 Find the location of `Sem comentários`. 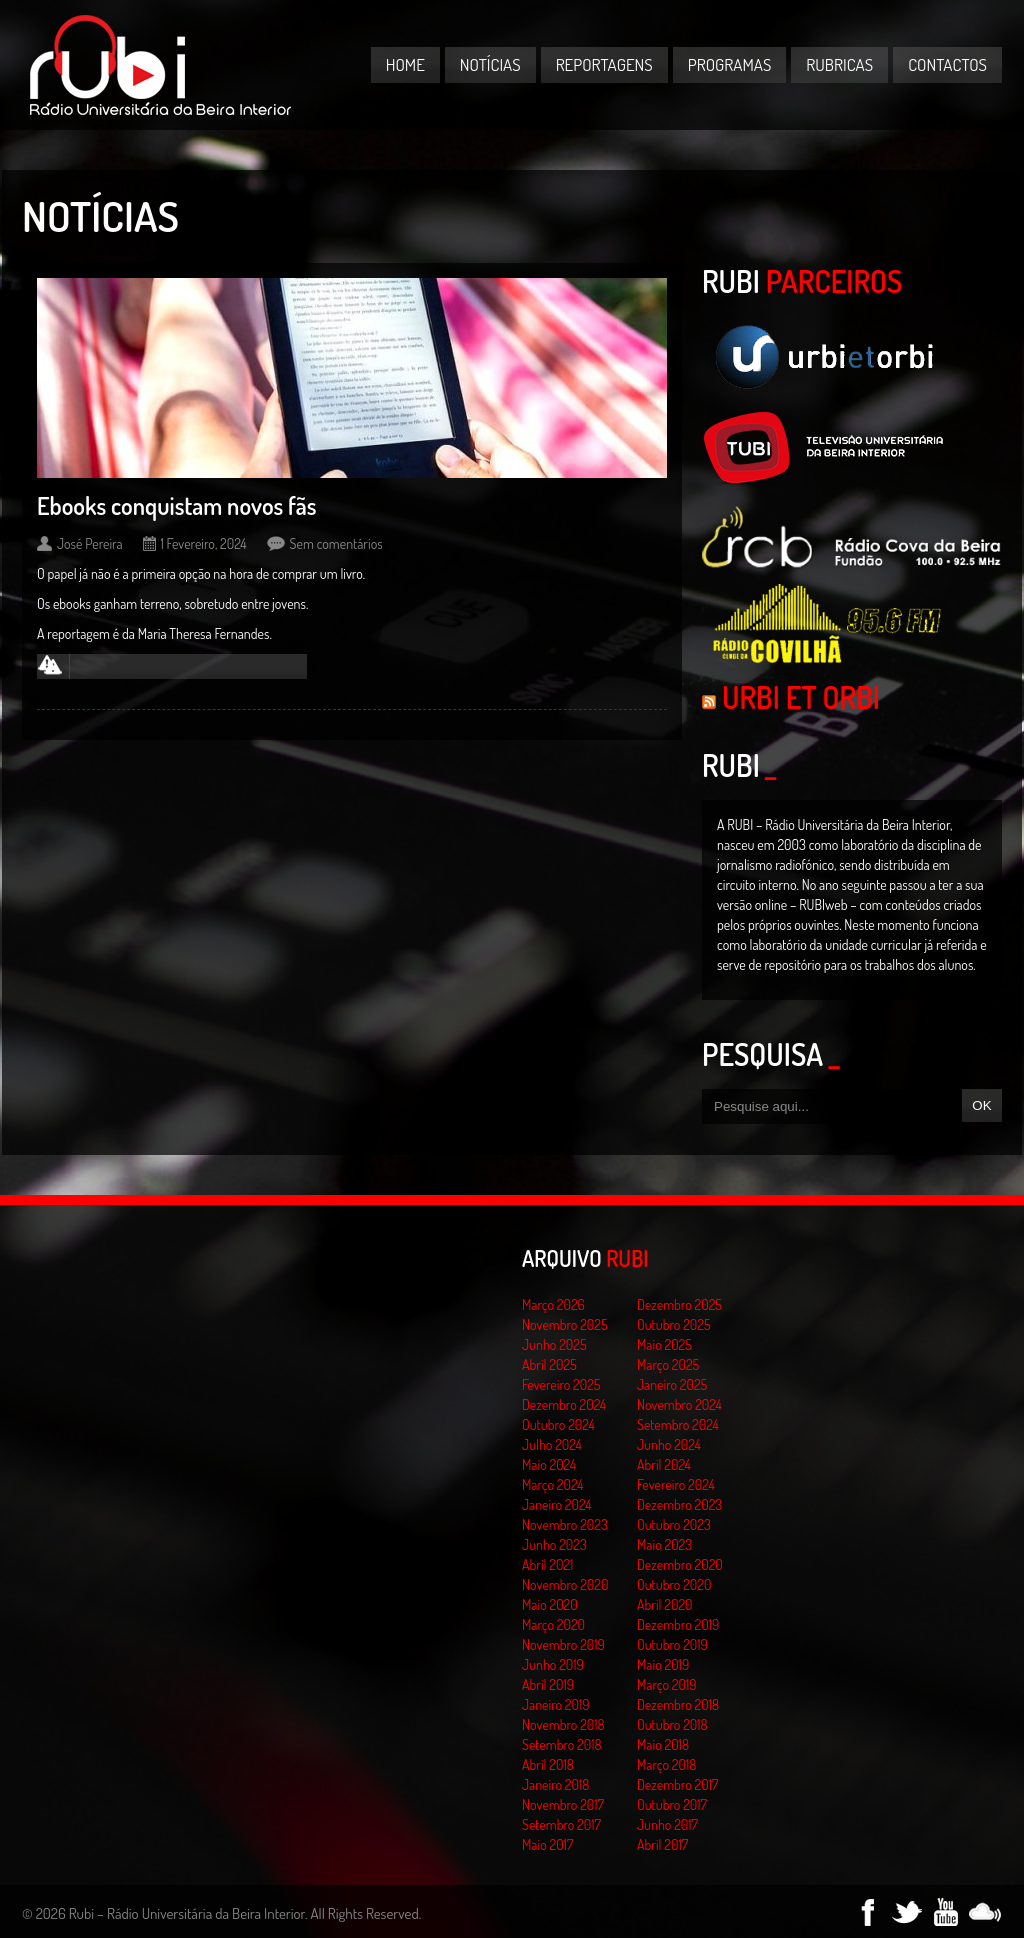

Sem comentários is located at coordinates (336, 543).